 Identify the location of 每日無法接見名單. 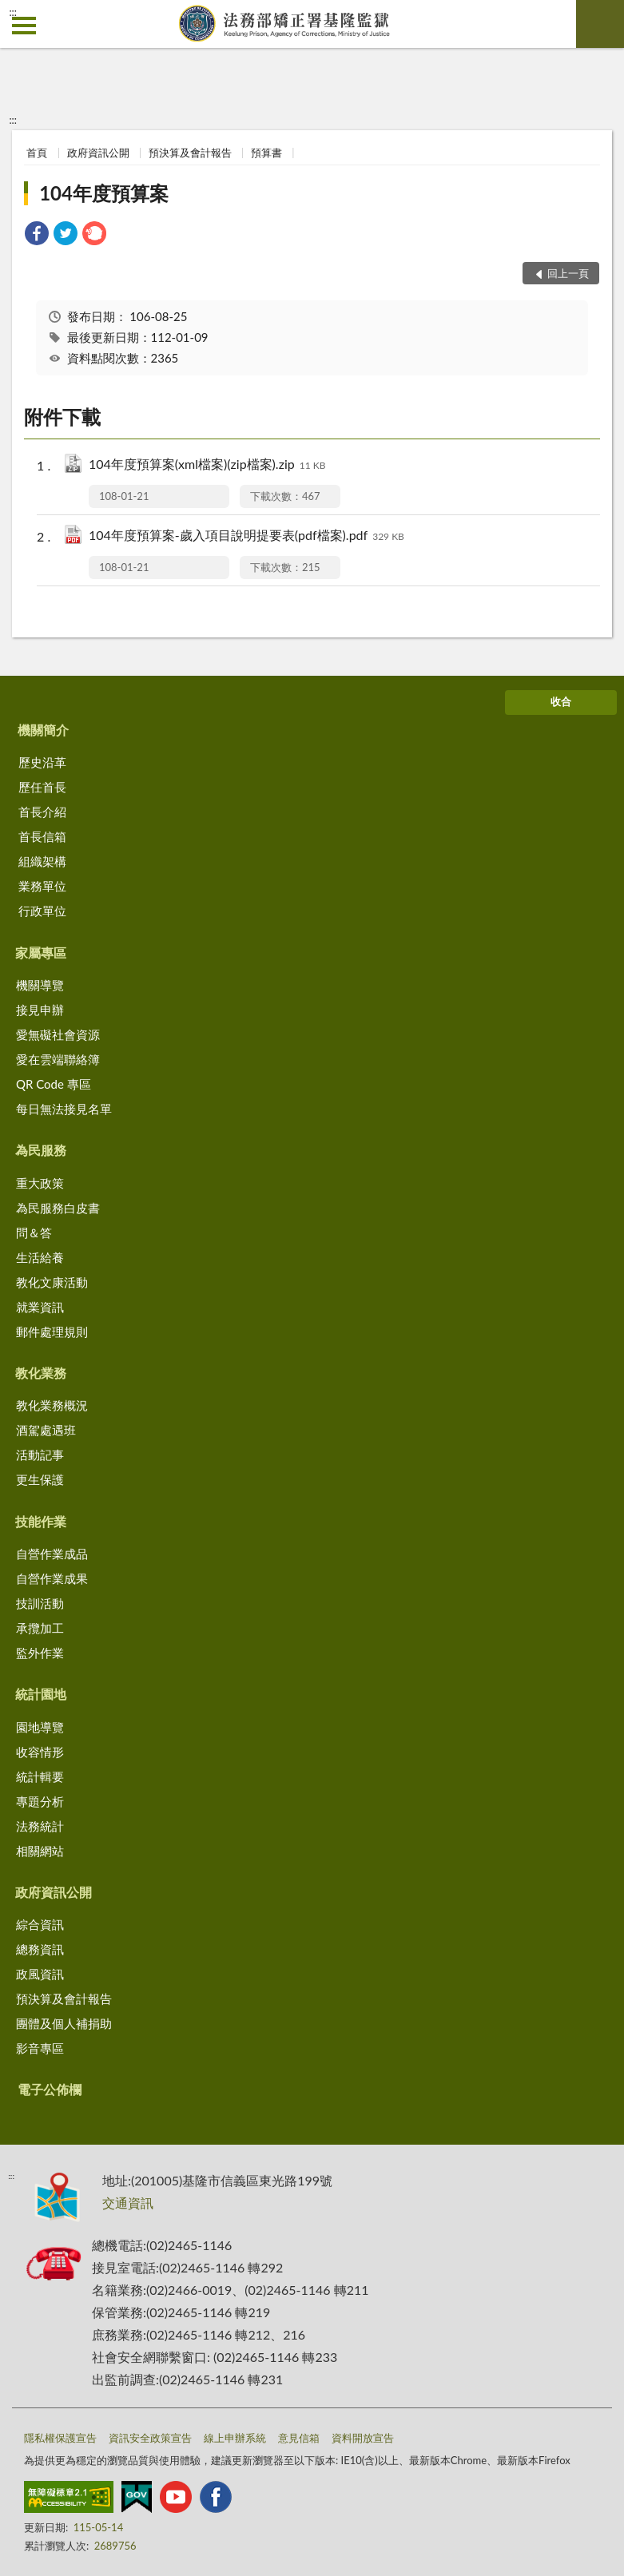
(64, 1108).